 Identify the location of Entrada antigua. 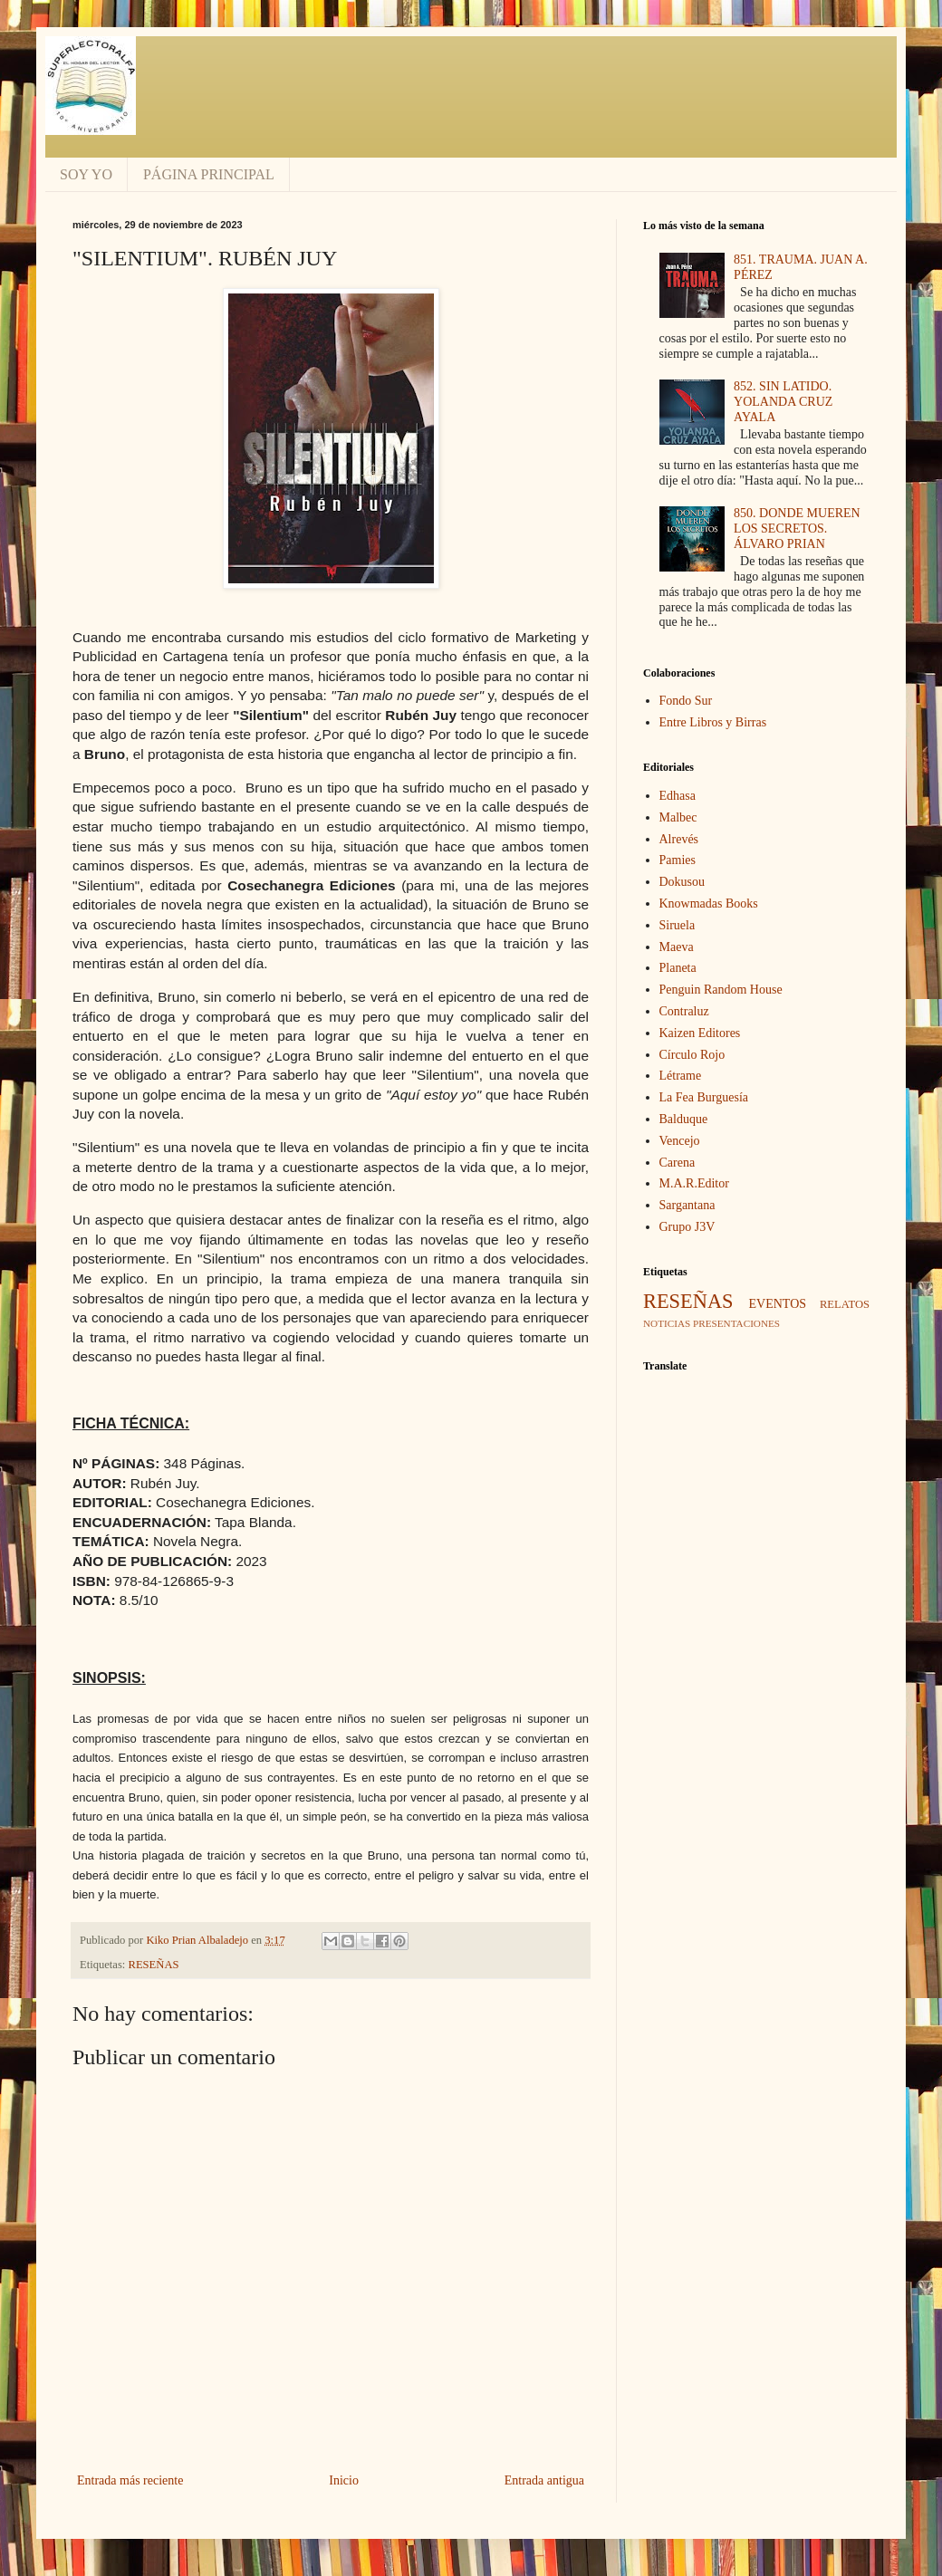
(544, 2480).